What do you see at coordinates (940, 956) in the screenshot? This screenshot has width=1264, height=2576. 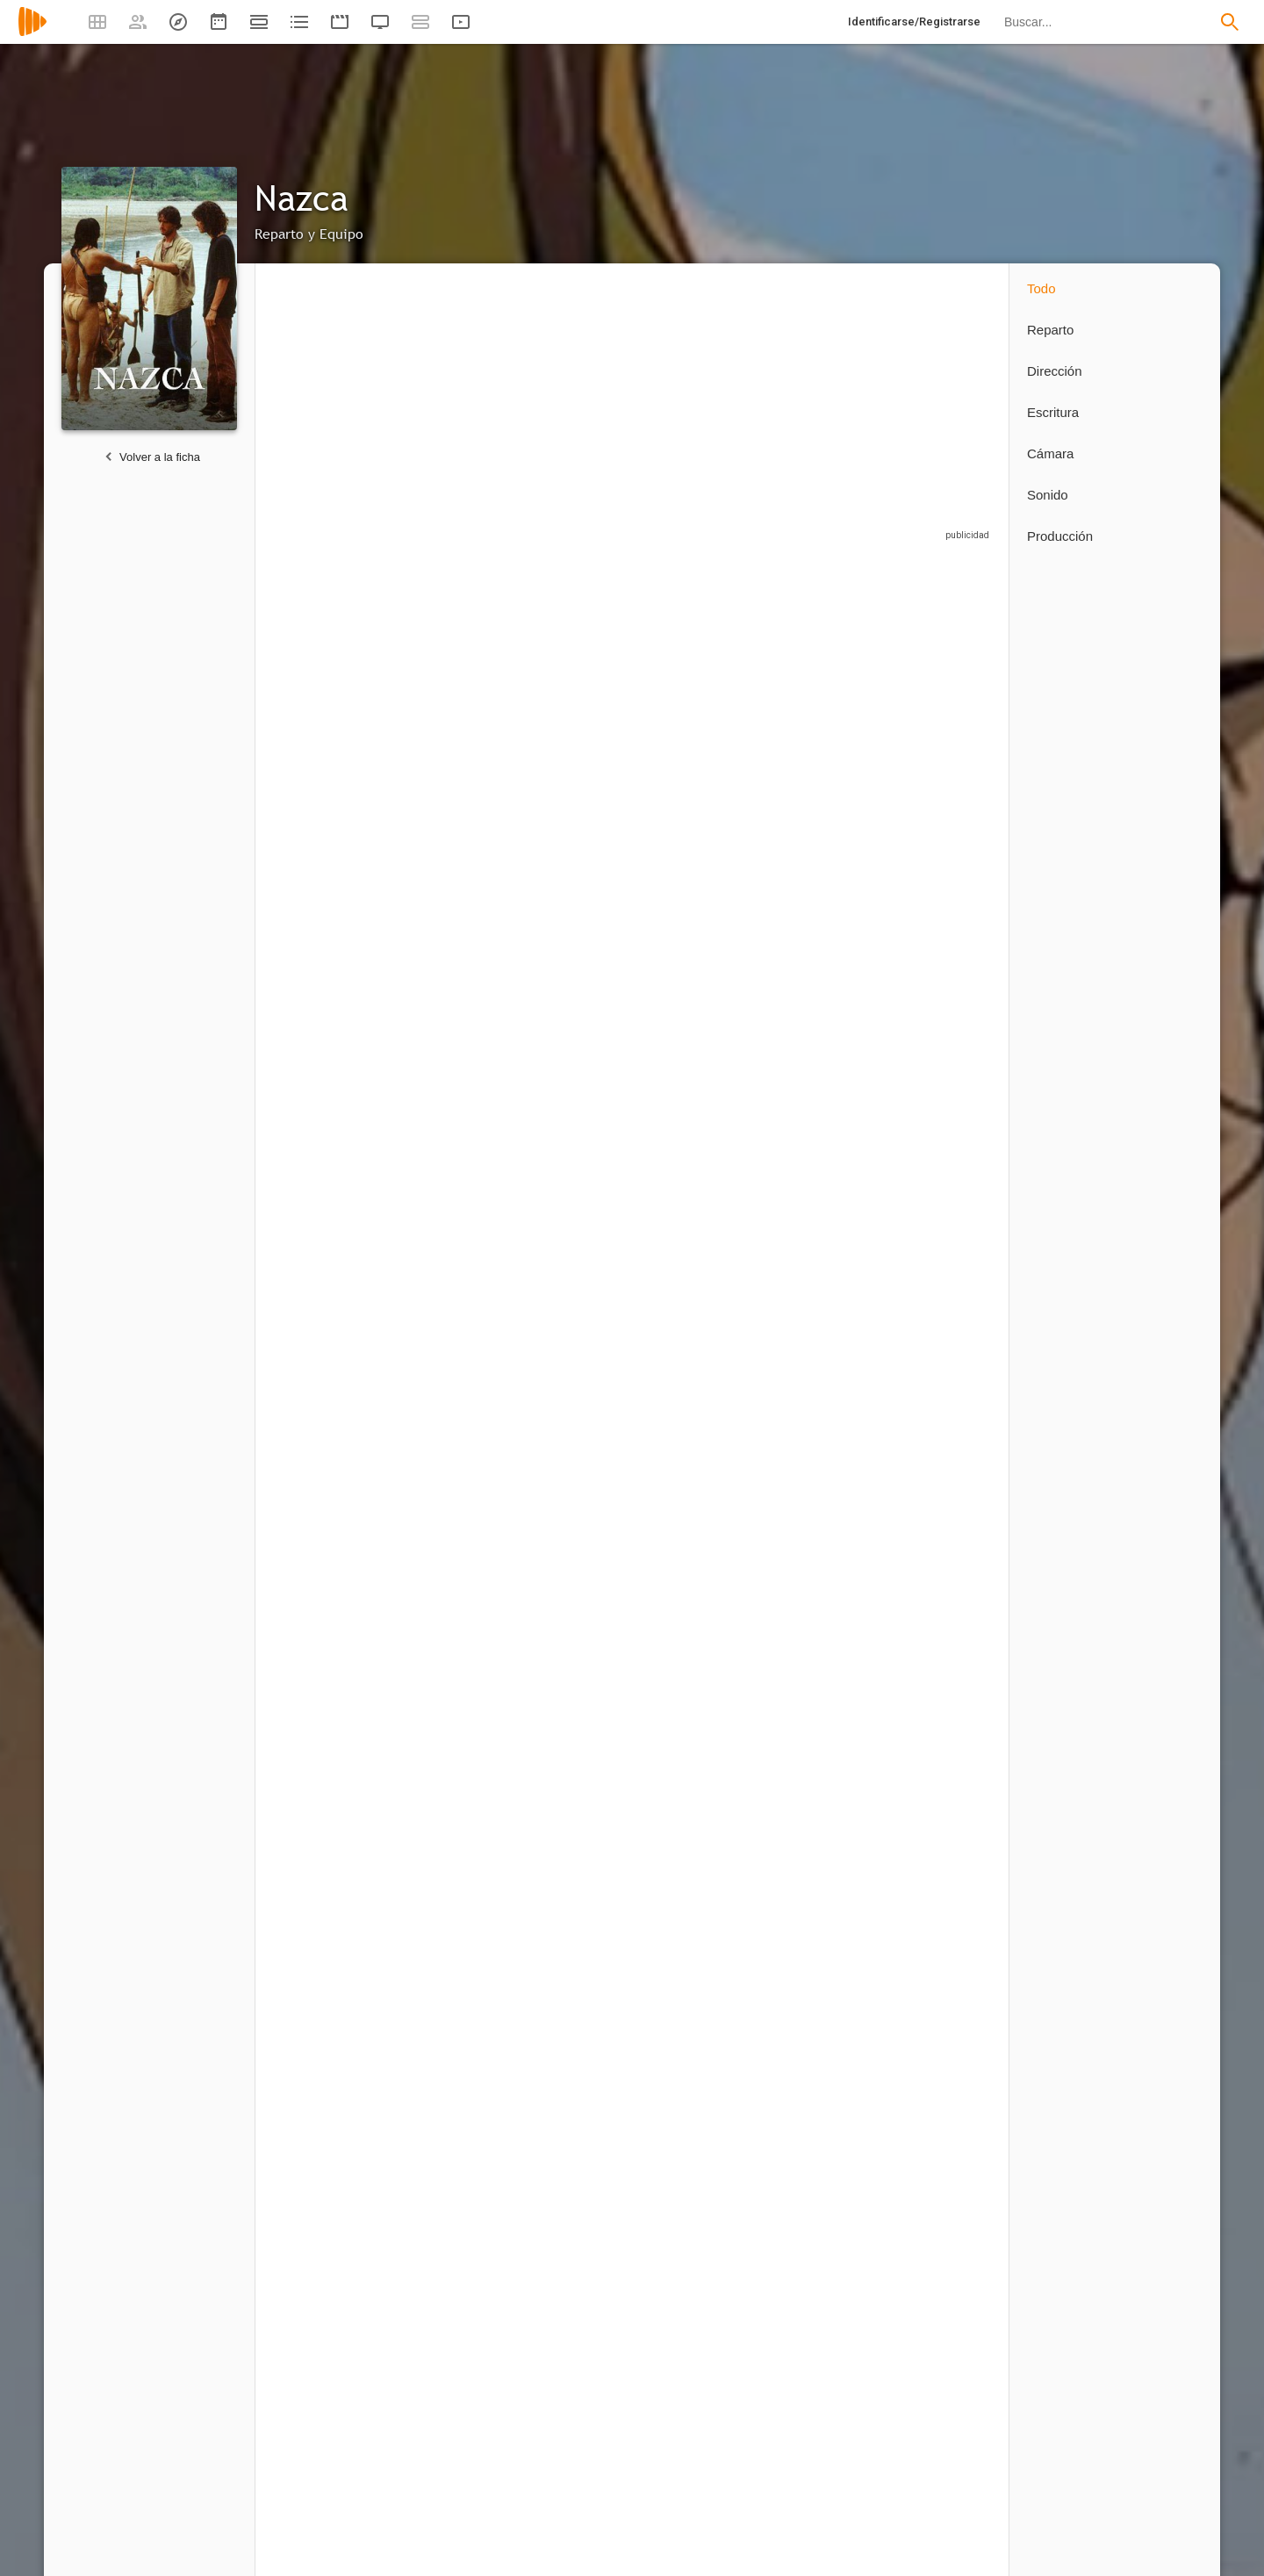 I see `[David Villalpando]` at bounding box center [940, 956].